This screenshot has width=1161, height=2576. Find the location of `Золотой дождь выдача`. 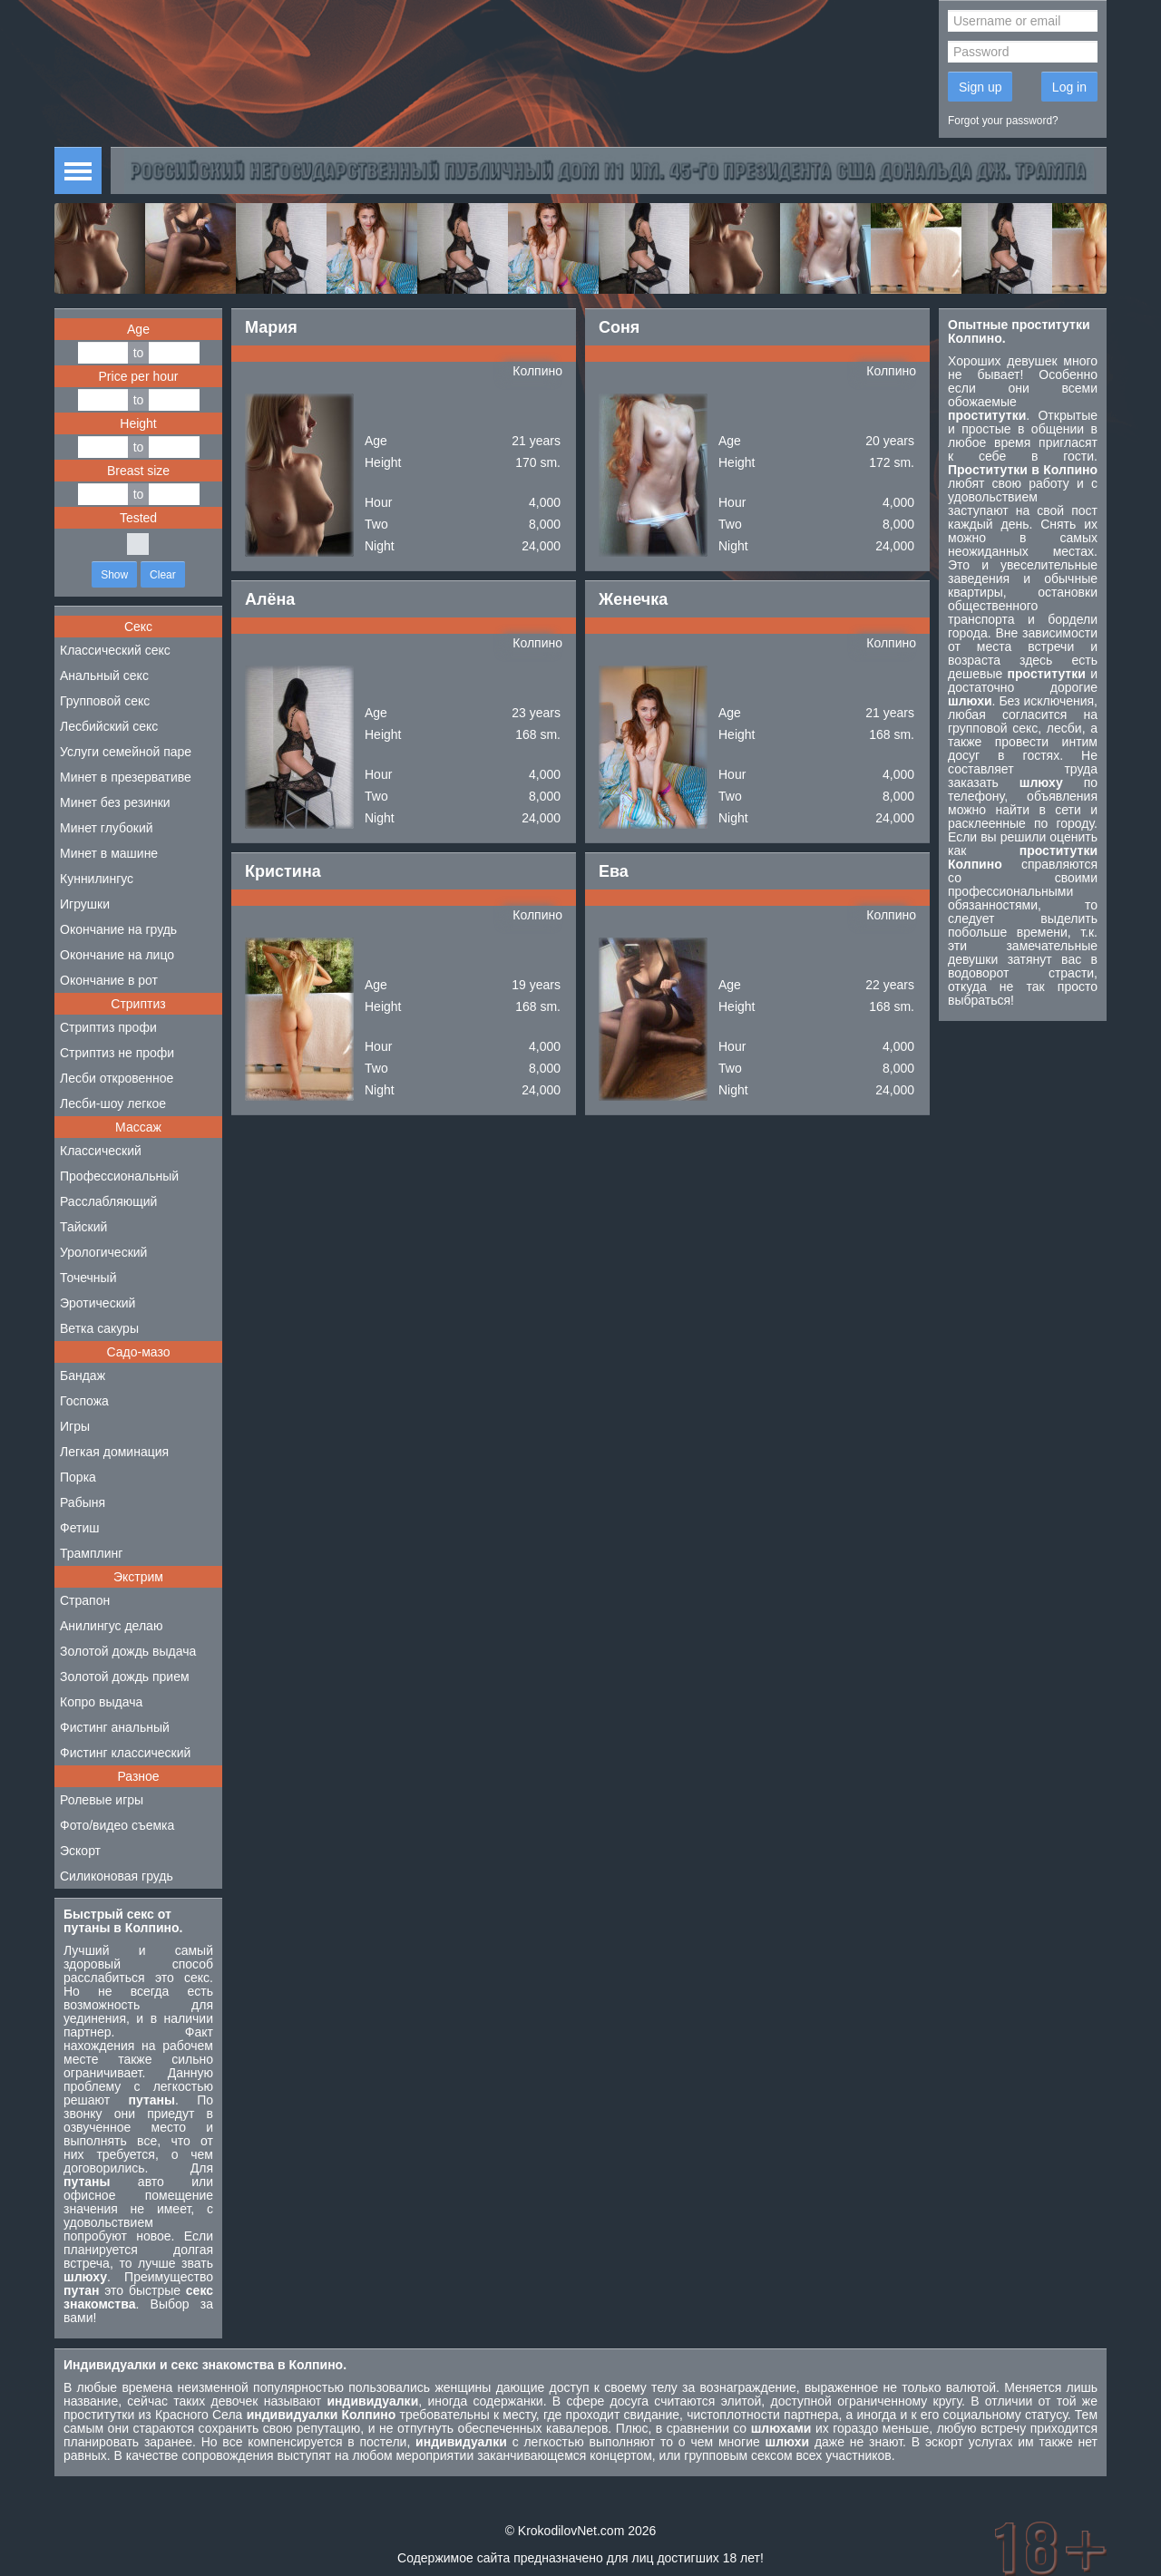

Золотой дождь выдача is located at coordinates (128, 1651).